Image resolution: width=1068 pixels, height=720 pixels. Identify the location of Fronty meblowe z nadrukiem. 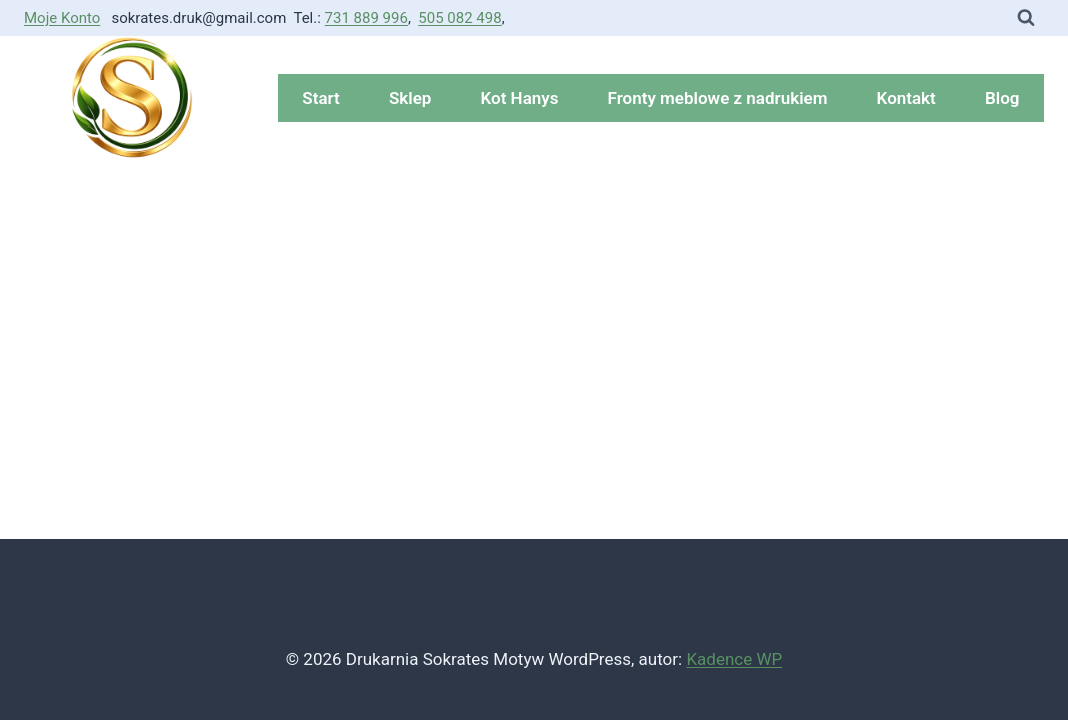
(718, 98).